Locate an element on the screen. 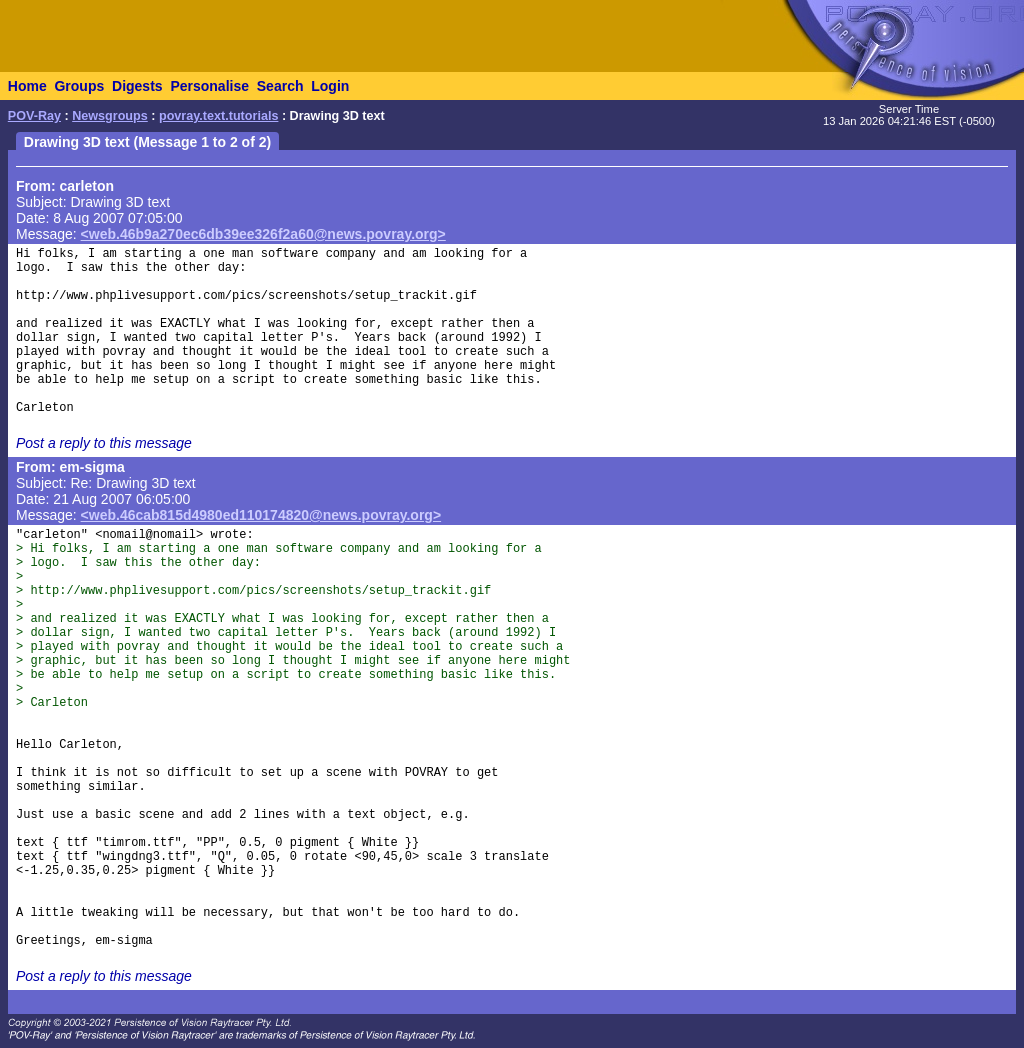 This screenshot has height=1048, width=1024. <web.46cab815d4980ed110174820@news.povray.org> is located at coordinates (261, 515).